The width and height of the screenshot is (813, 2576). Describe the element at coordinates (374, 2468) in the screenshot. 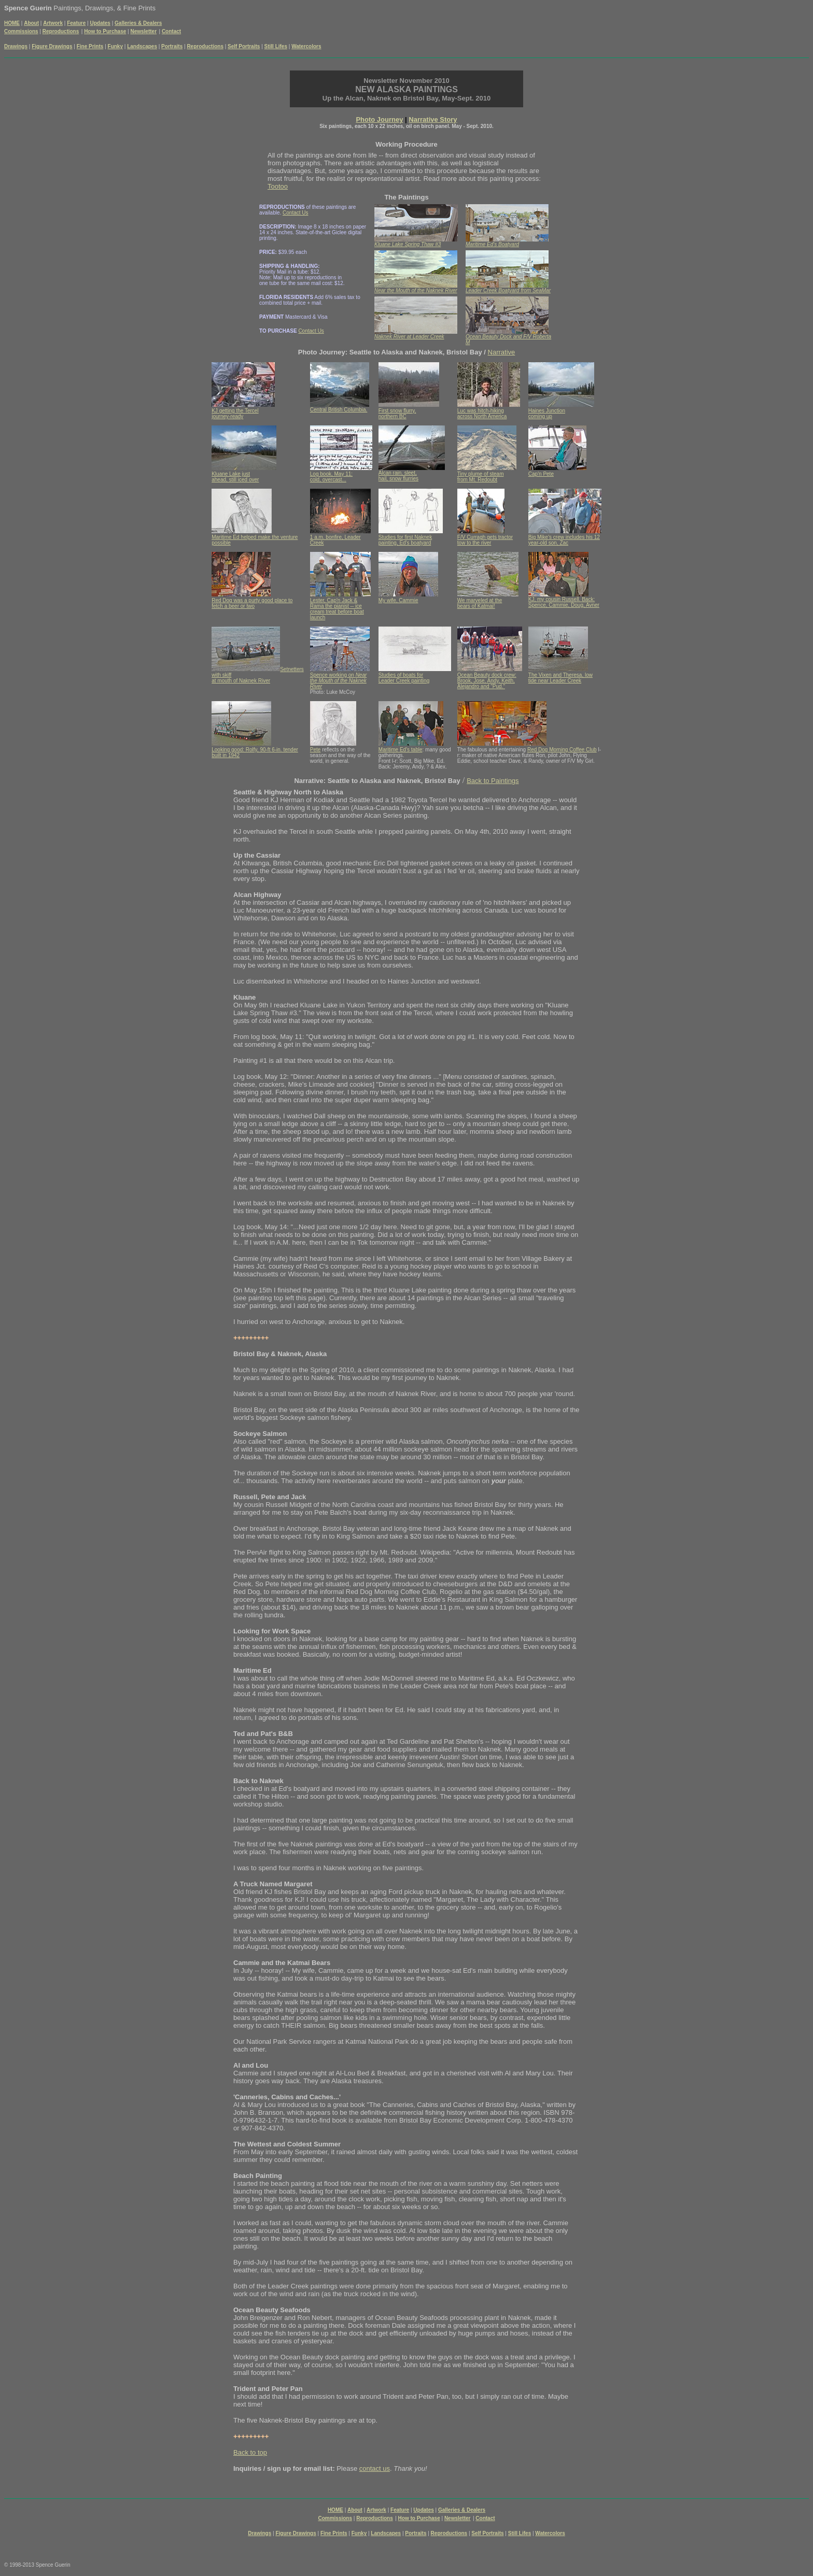

I see `contact us` at that location.